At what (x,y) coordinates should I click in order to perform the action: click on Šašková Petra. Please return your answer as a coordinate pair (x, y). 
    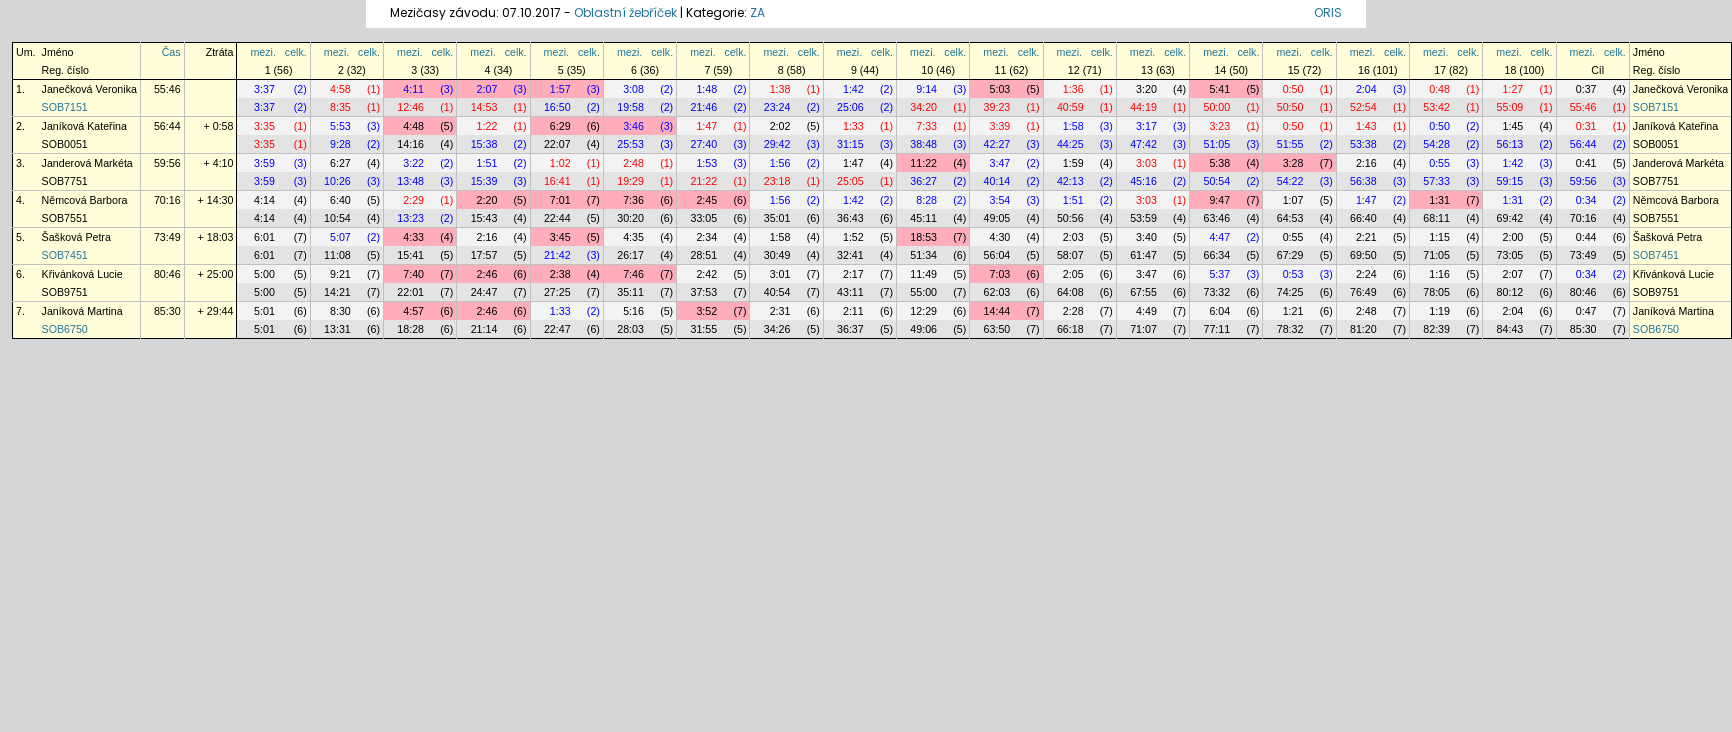
    Looking at the image, I should click on (76, 237).